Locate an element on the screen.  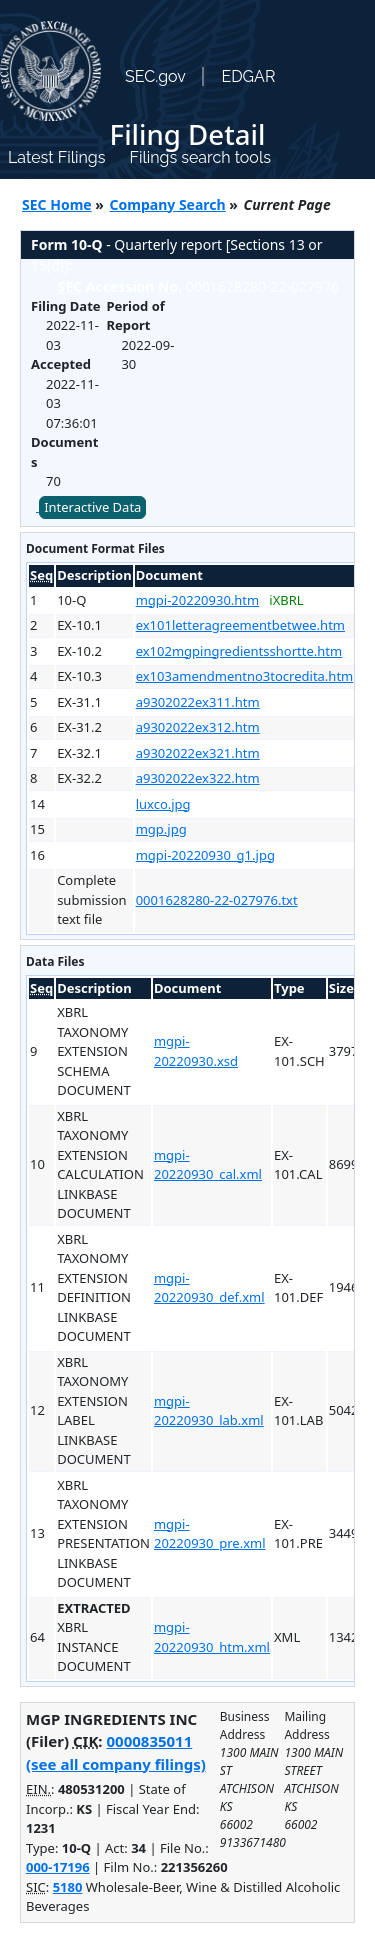
mgpi-20220930_g1.jpg is located at coordinates (205, 855).